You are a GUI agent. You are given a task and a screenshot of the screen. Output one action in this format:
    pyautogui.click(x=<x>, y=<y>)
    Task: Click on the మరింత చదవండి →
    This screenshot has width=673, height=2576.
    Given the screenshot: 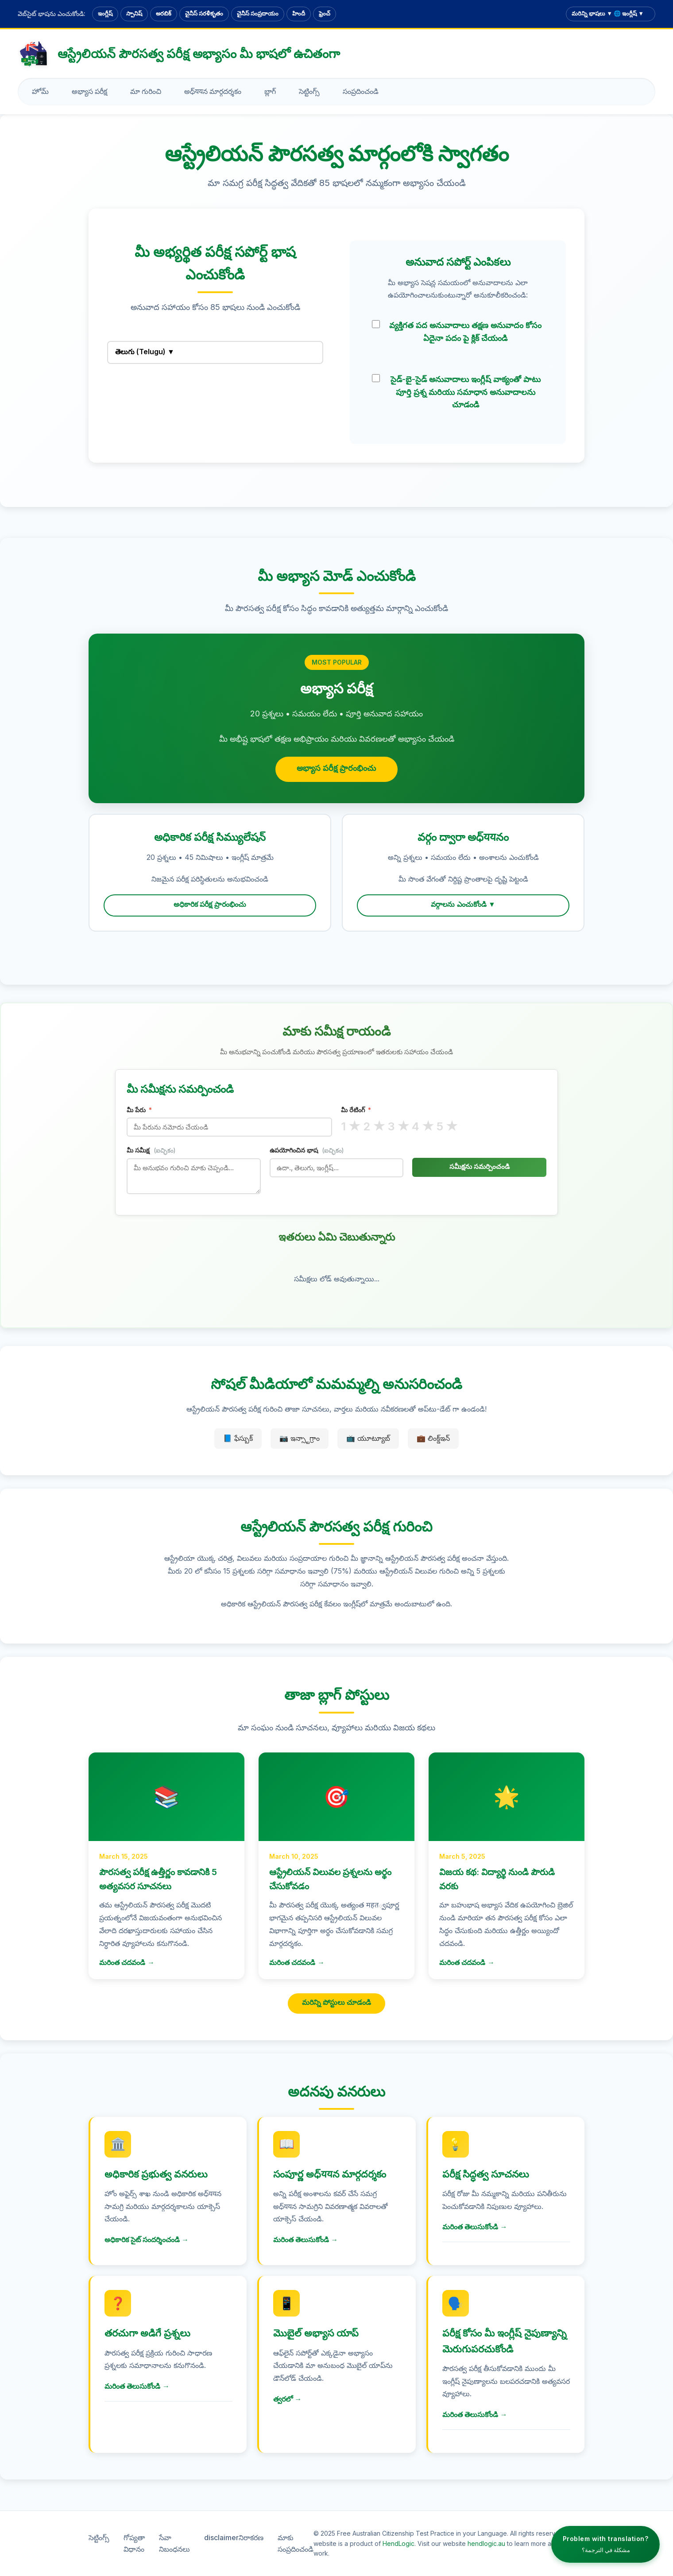 What is the action you would take?
    pyautogui.click(x=127, y=1962)
    